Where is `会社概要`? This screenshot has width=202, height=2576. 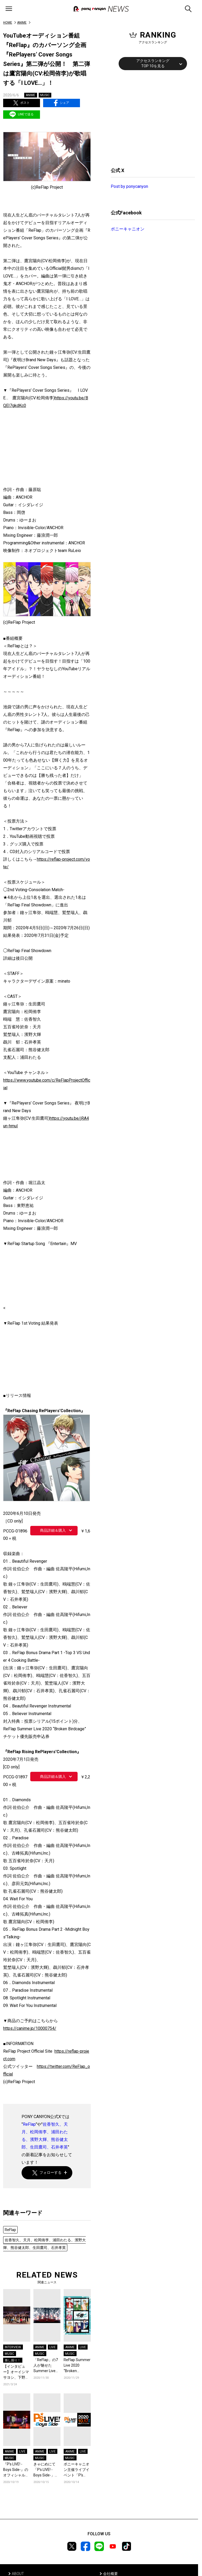 会社概要 is located at coordinates (110, 2574).